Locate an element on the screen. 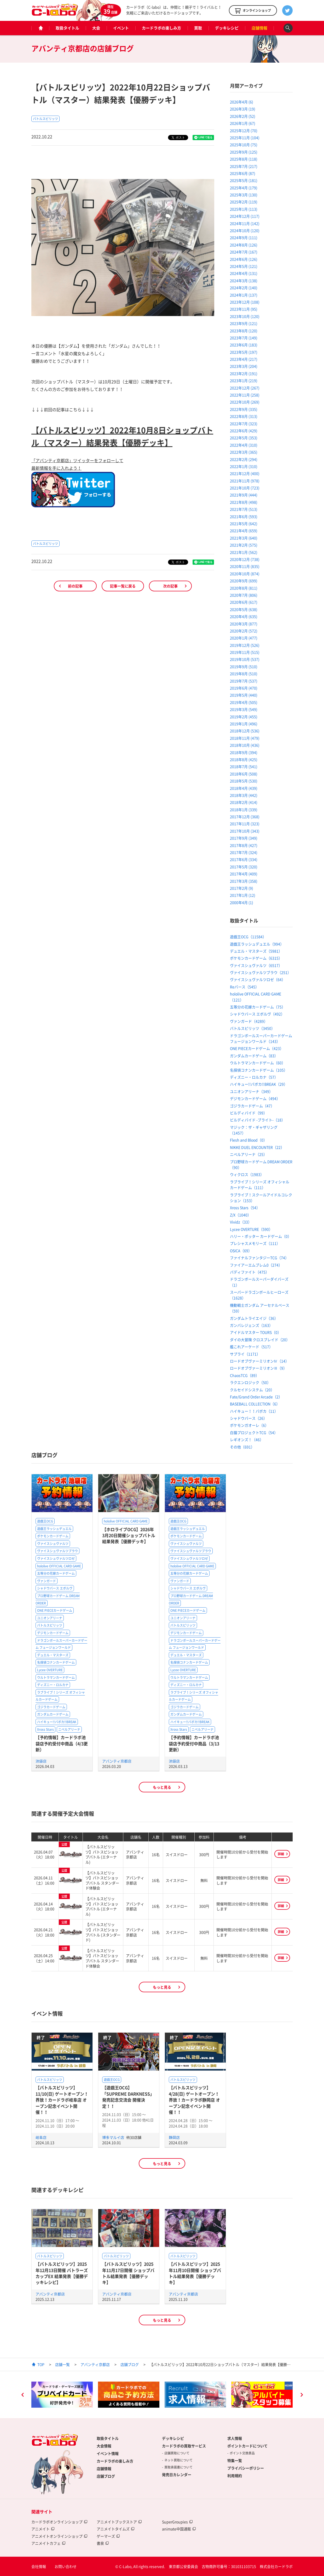 This screenshot has width=324, height=2576. 2021年7月 (513) is located at coordinates (243, 509).